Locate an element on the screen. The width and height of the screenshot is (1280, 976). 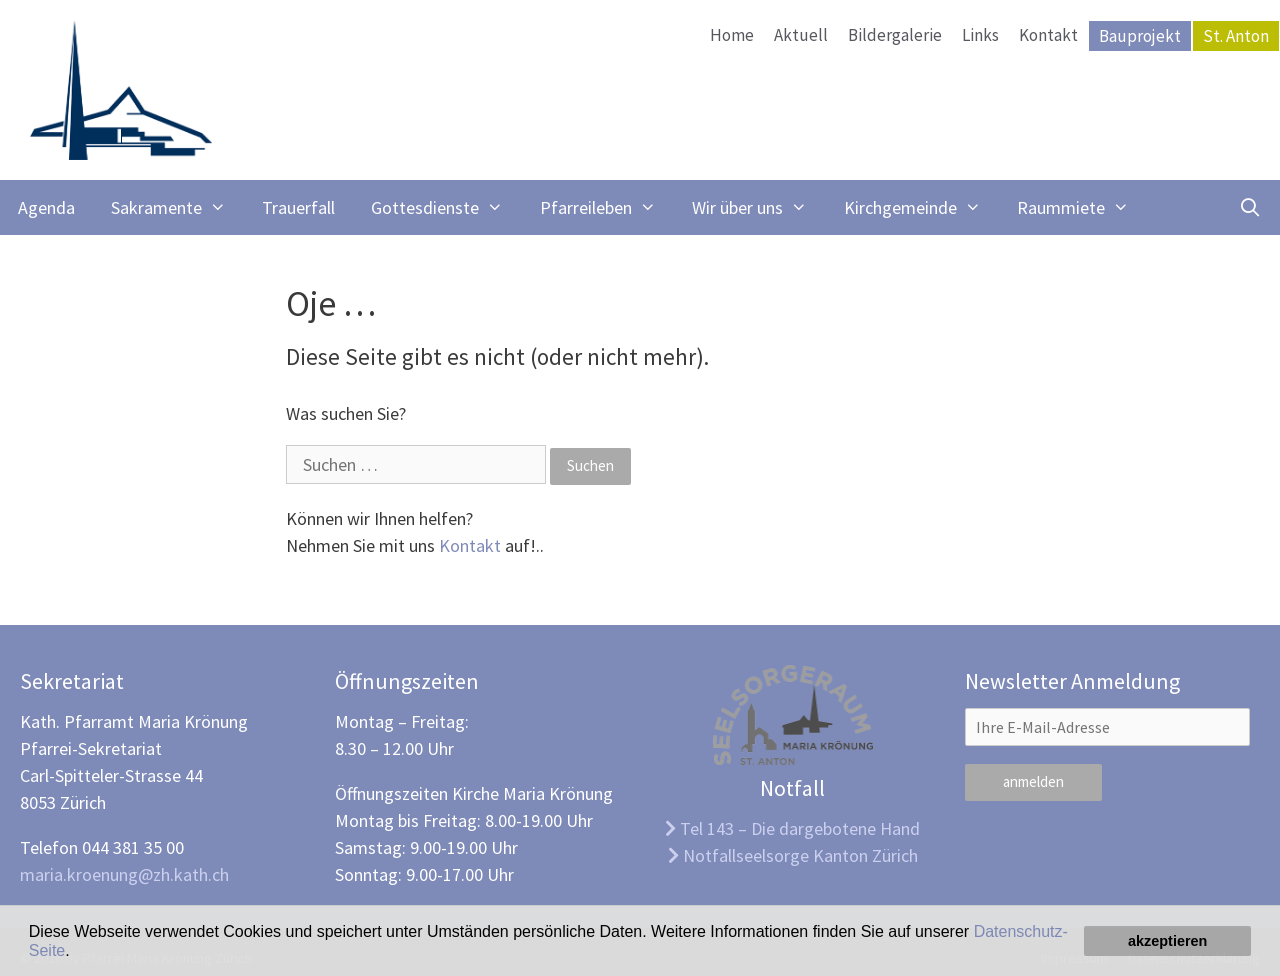
Agenda is located at coordinates (46, 207).